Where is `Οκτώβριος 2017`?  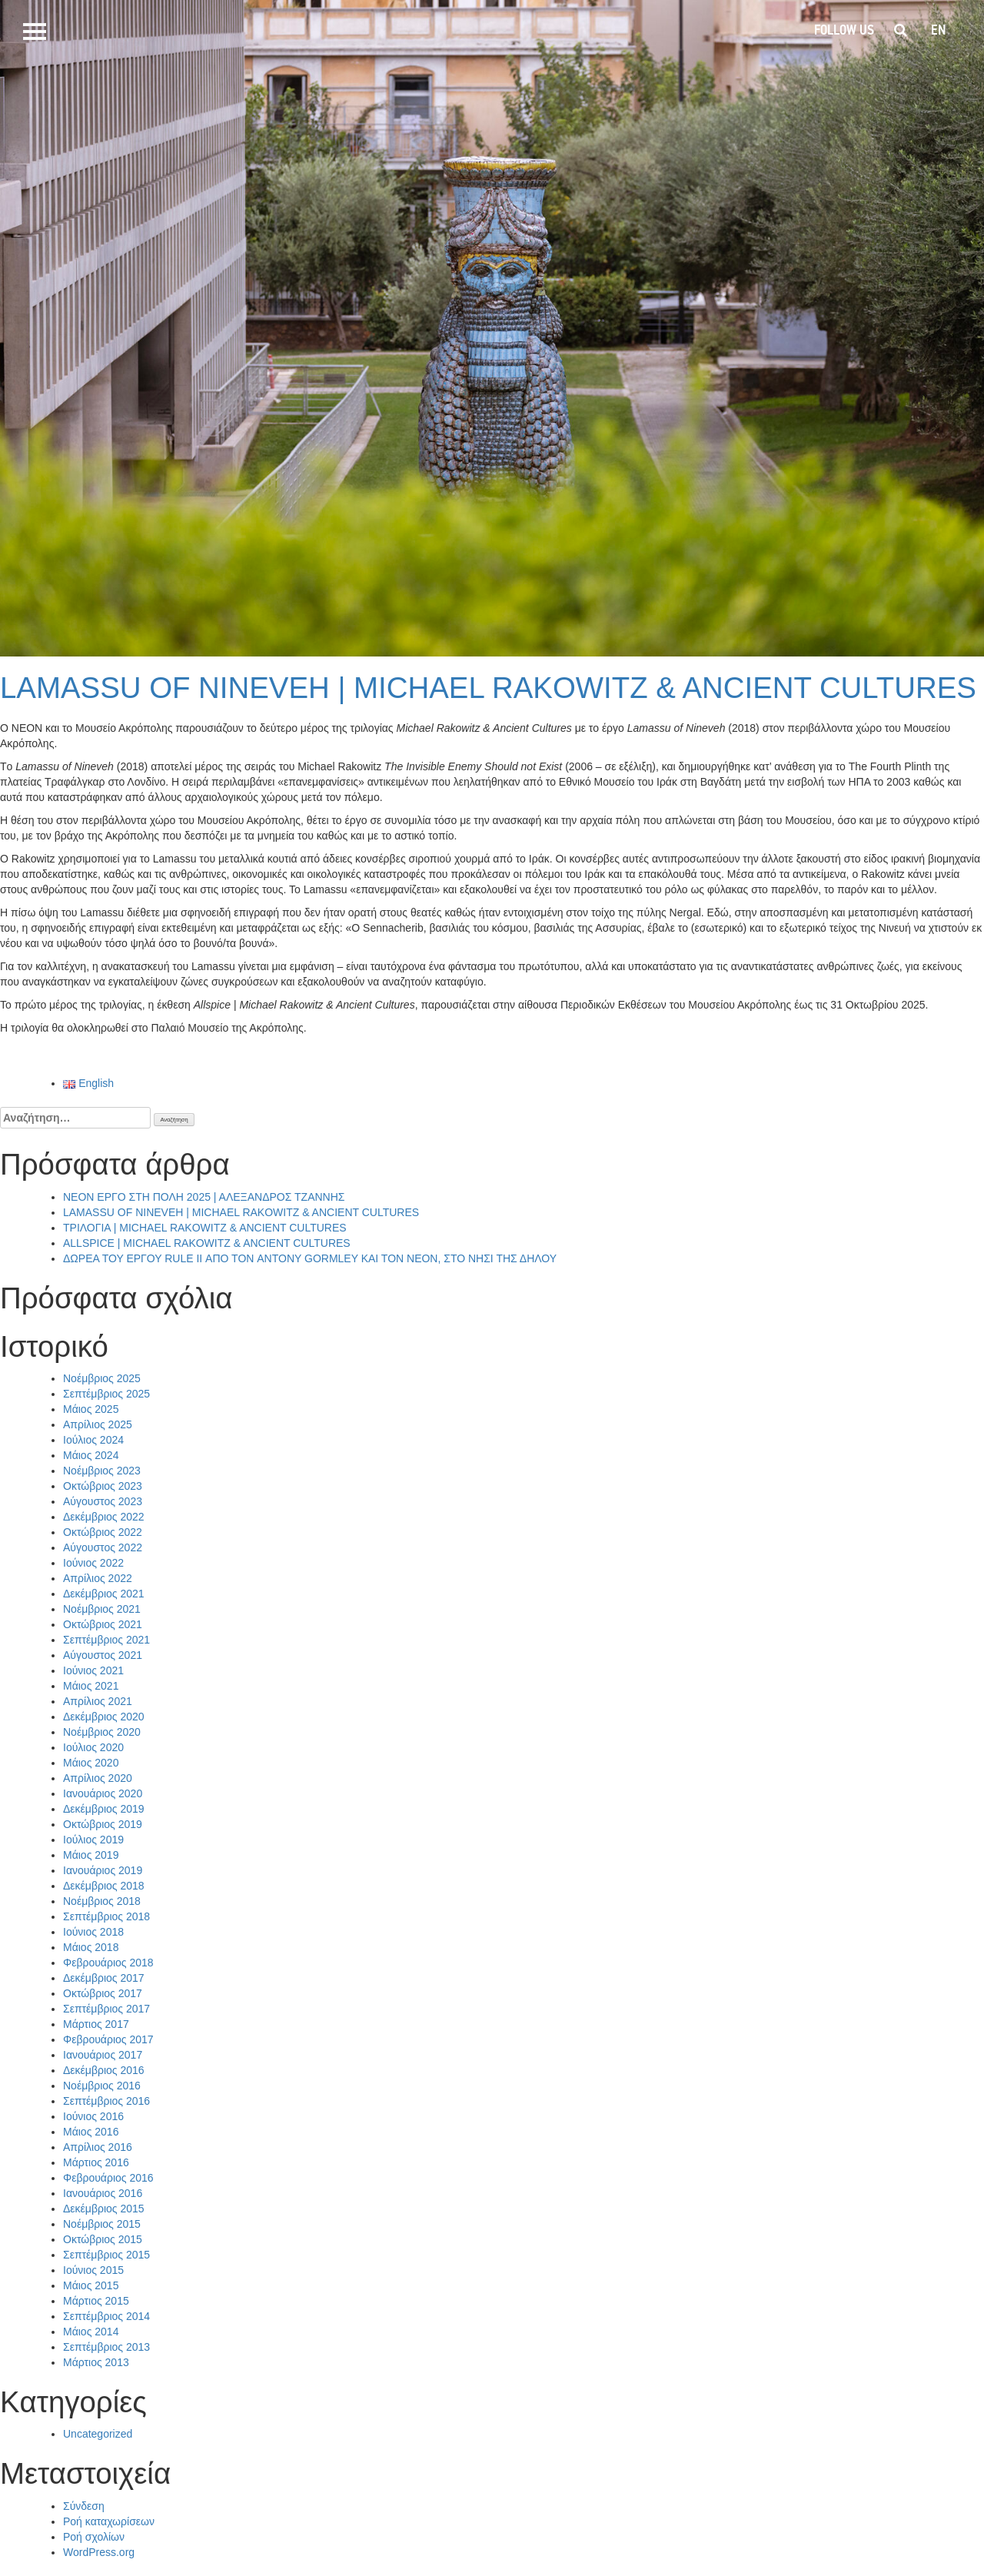 Οκτώβριος 2017 is located at coordinates (102, 1993).